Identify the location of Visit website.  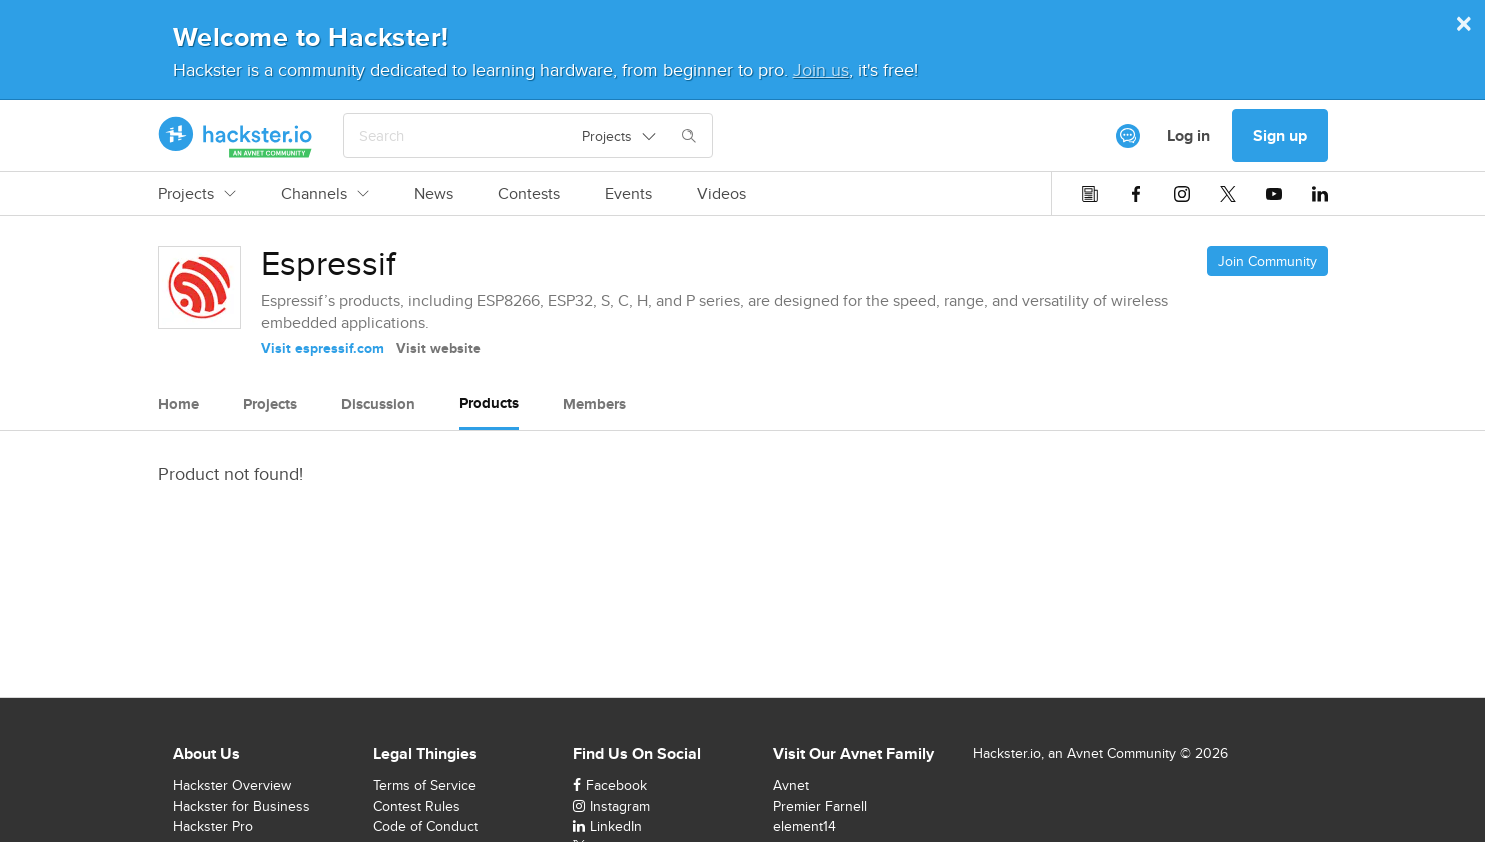
(438, 348).